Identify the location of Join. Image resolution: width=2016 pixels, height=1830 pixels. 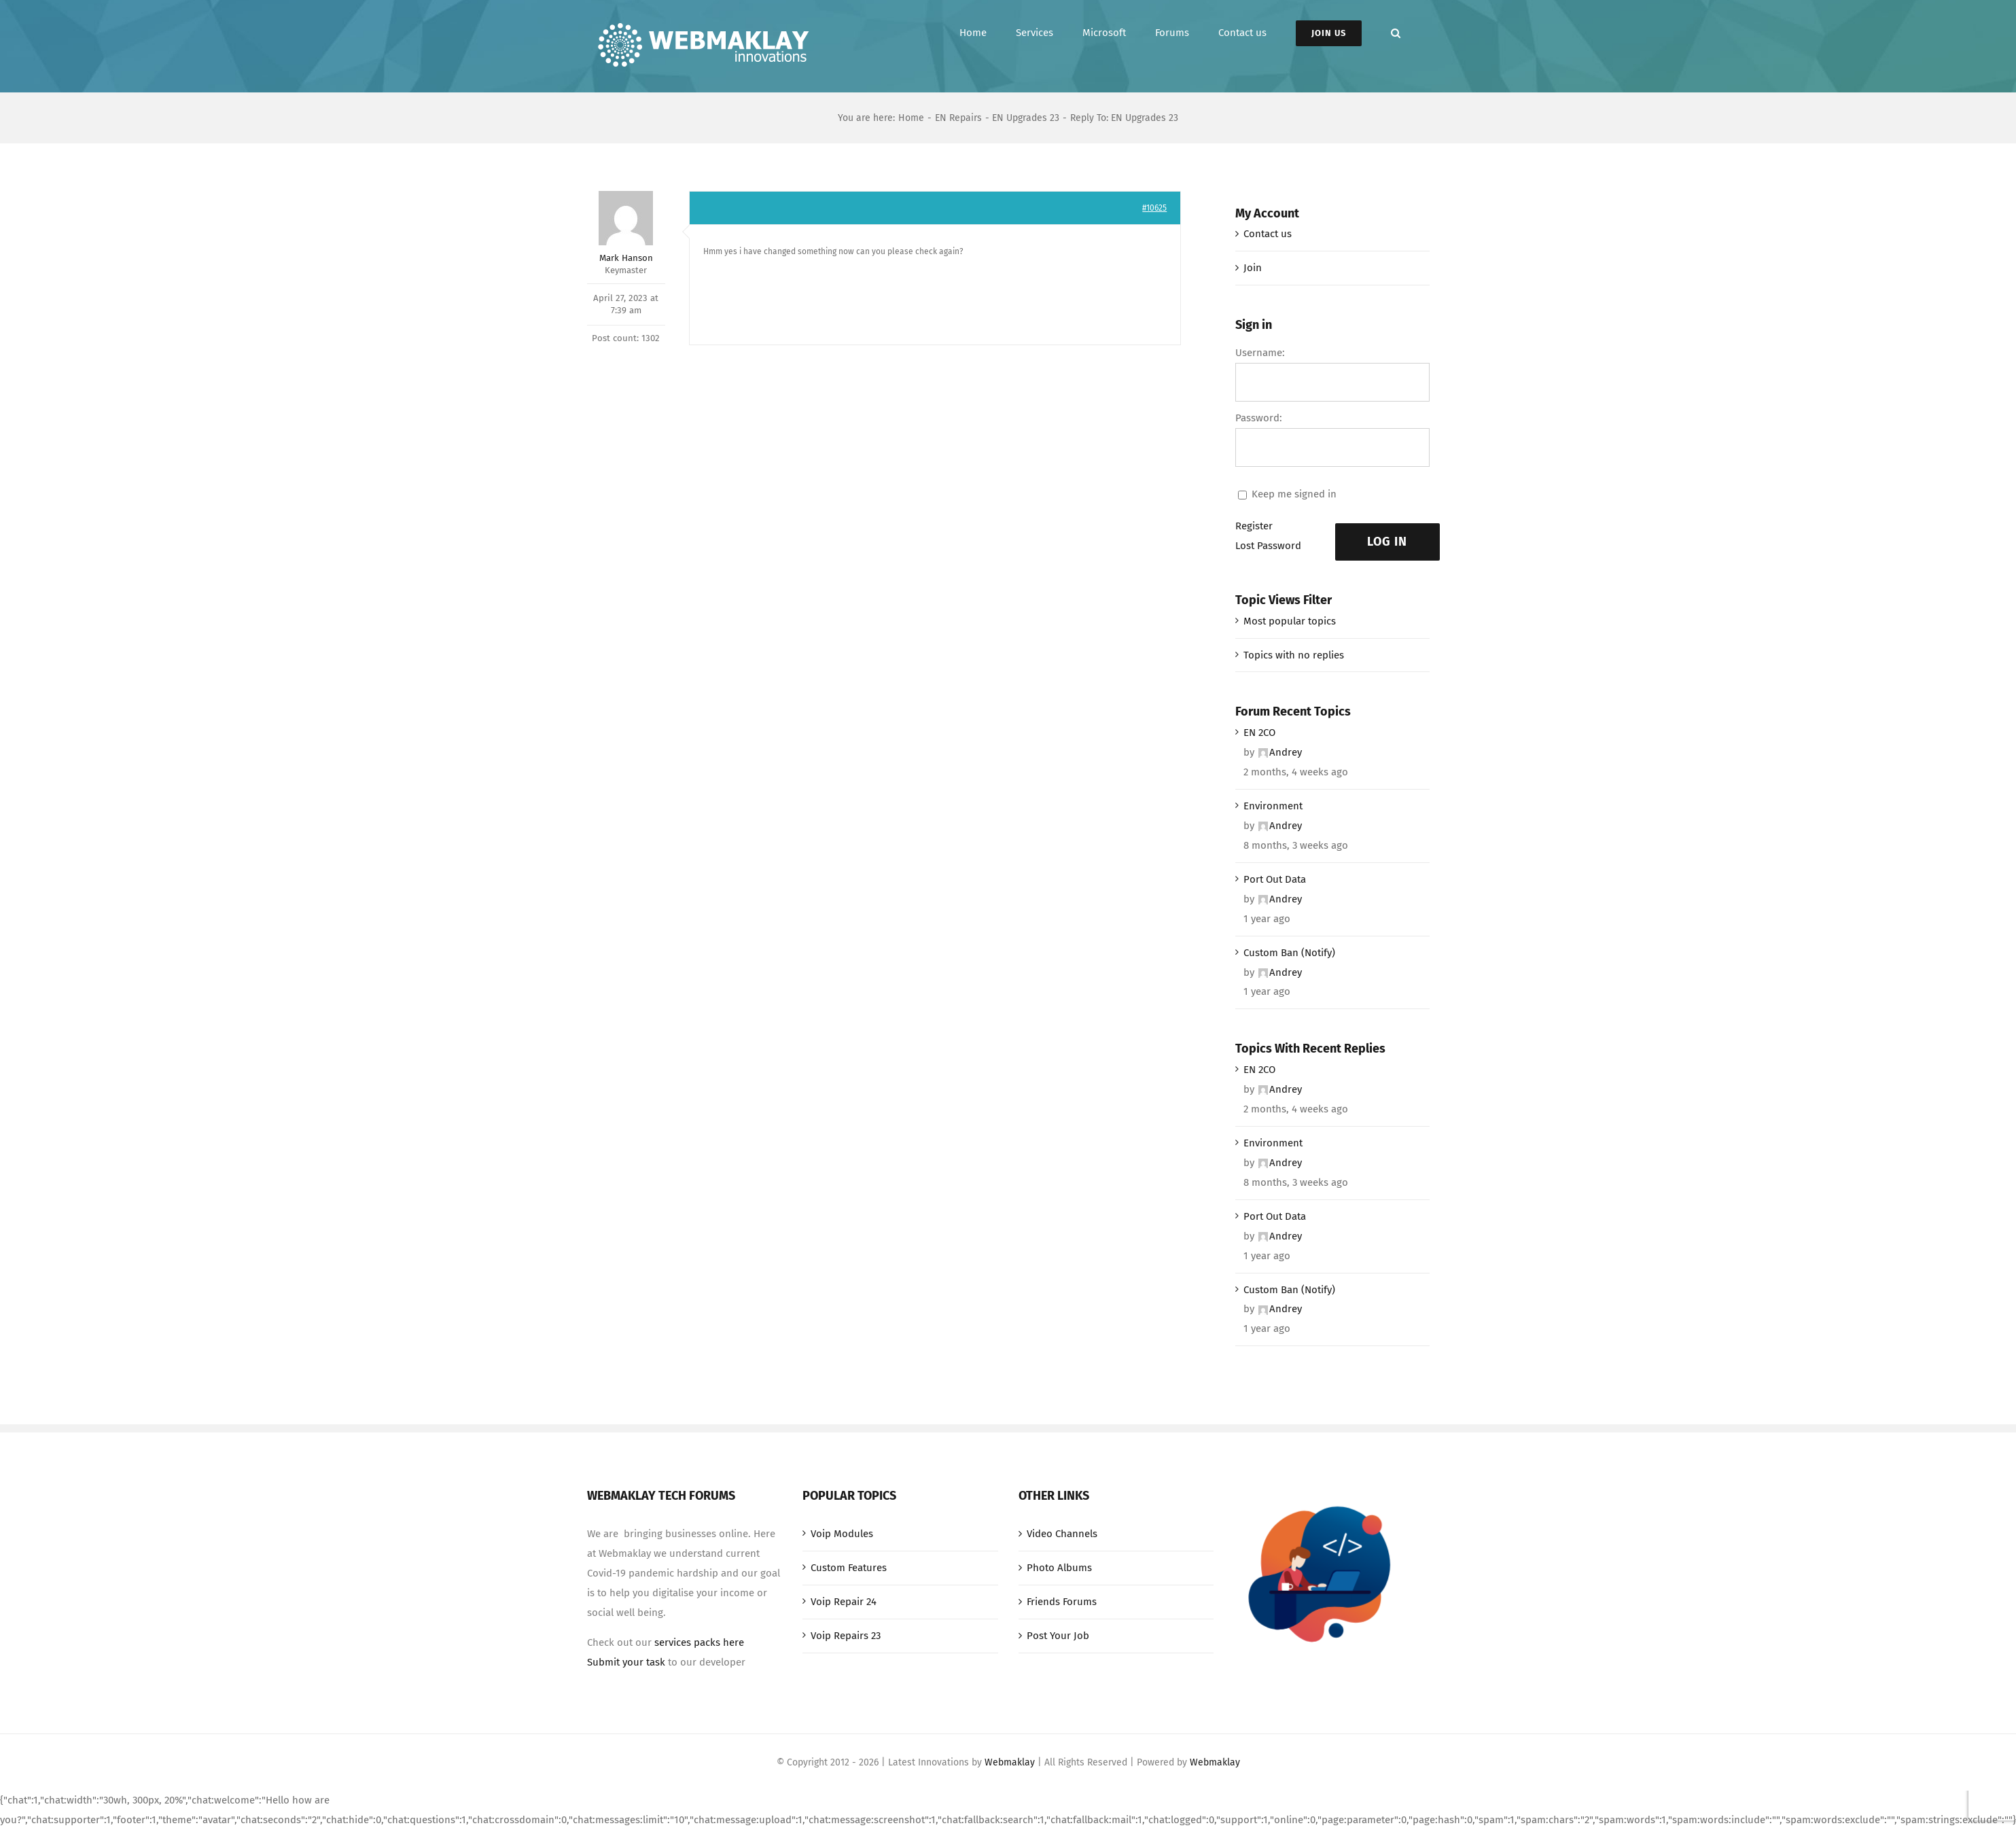
(1252, 268).